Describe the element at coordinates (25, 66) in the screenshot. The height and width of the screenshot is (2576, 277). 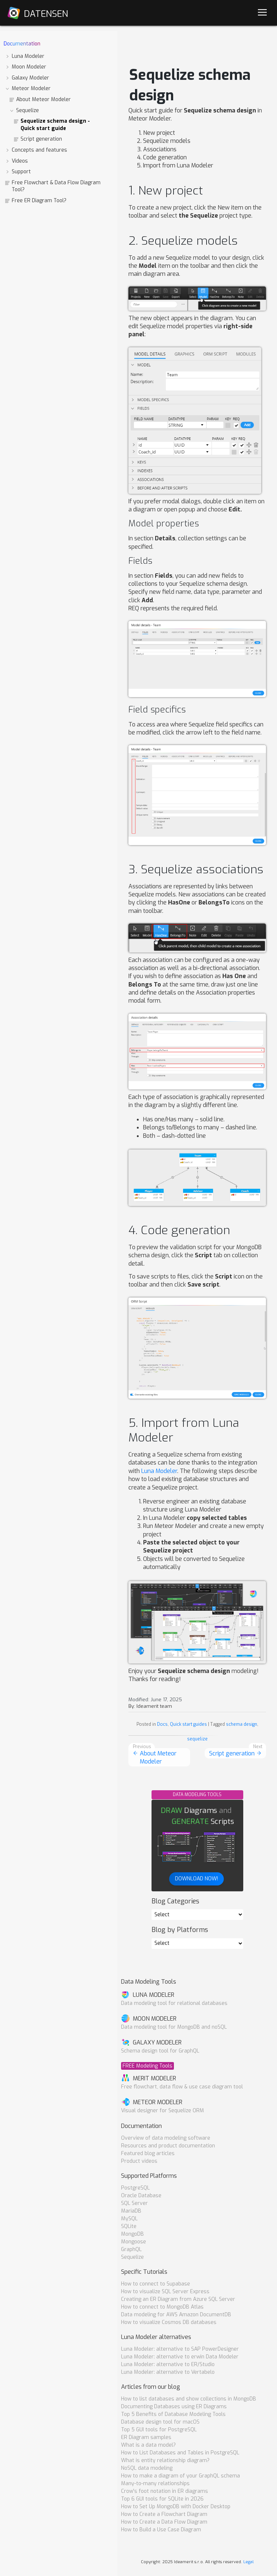
I see `Moon Modeler` at that location.